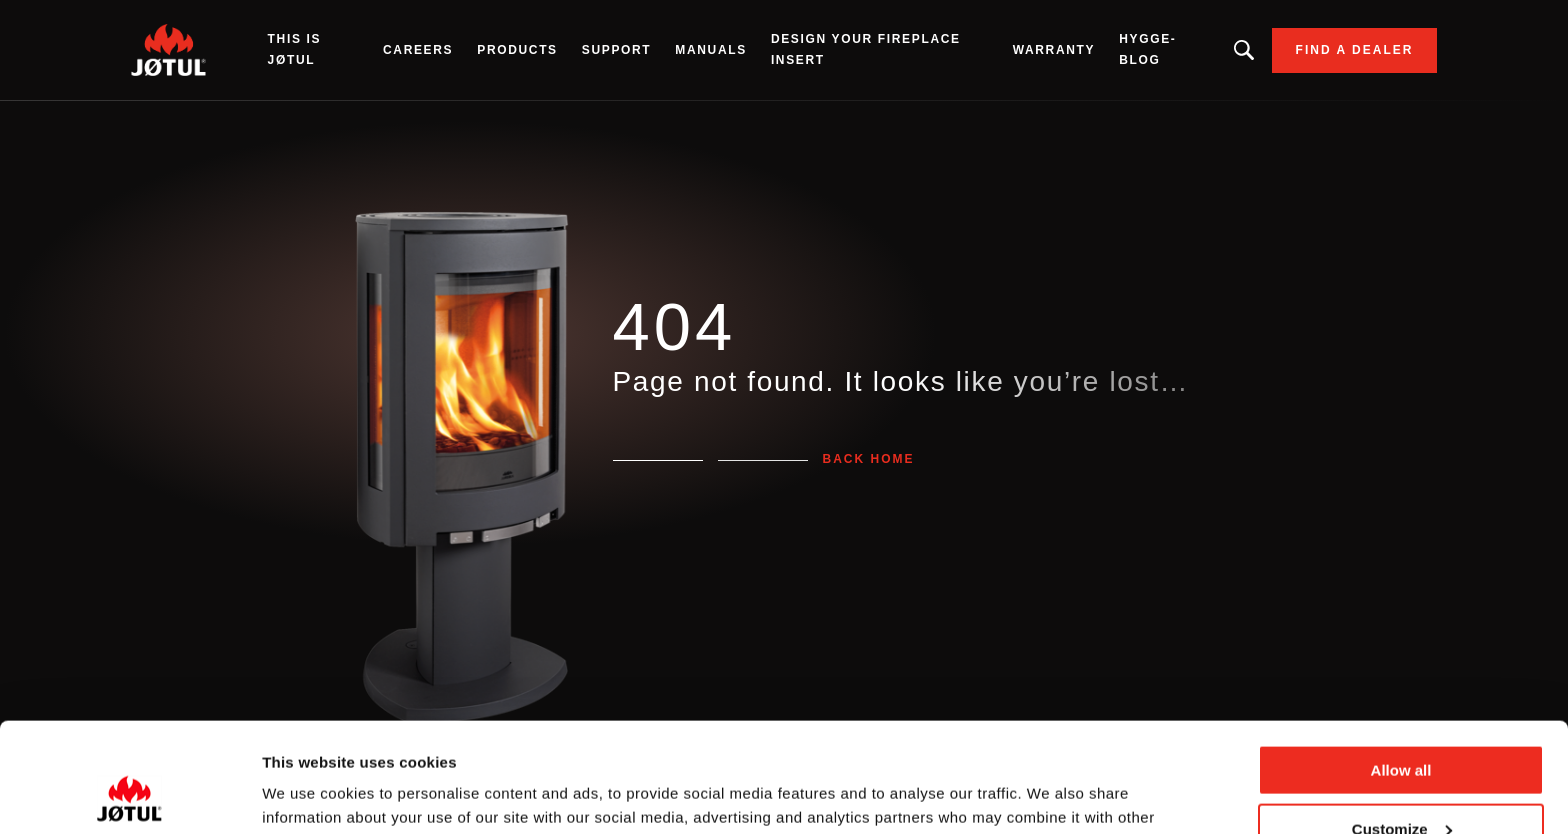  What do you see at coordinates (866, 49) in the screenshot?
I see `Design Your Fireplace Insert` at bounding box center [866, 49].